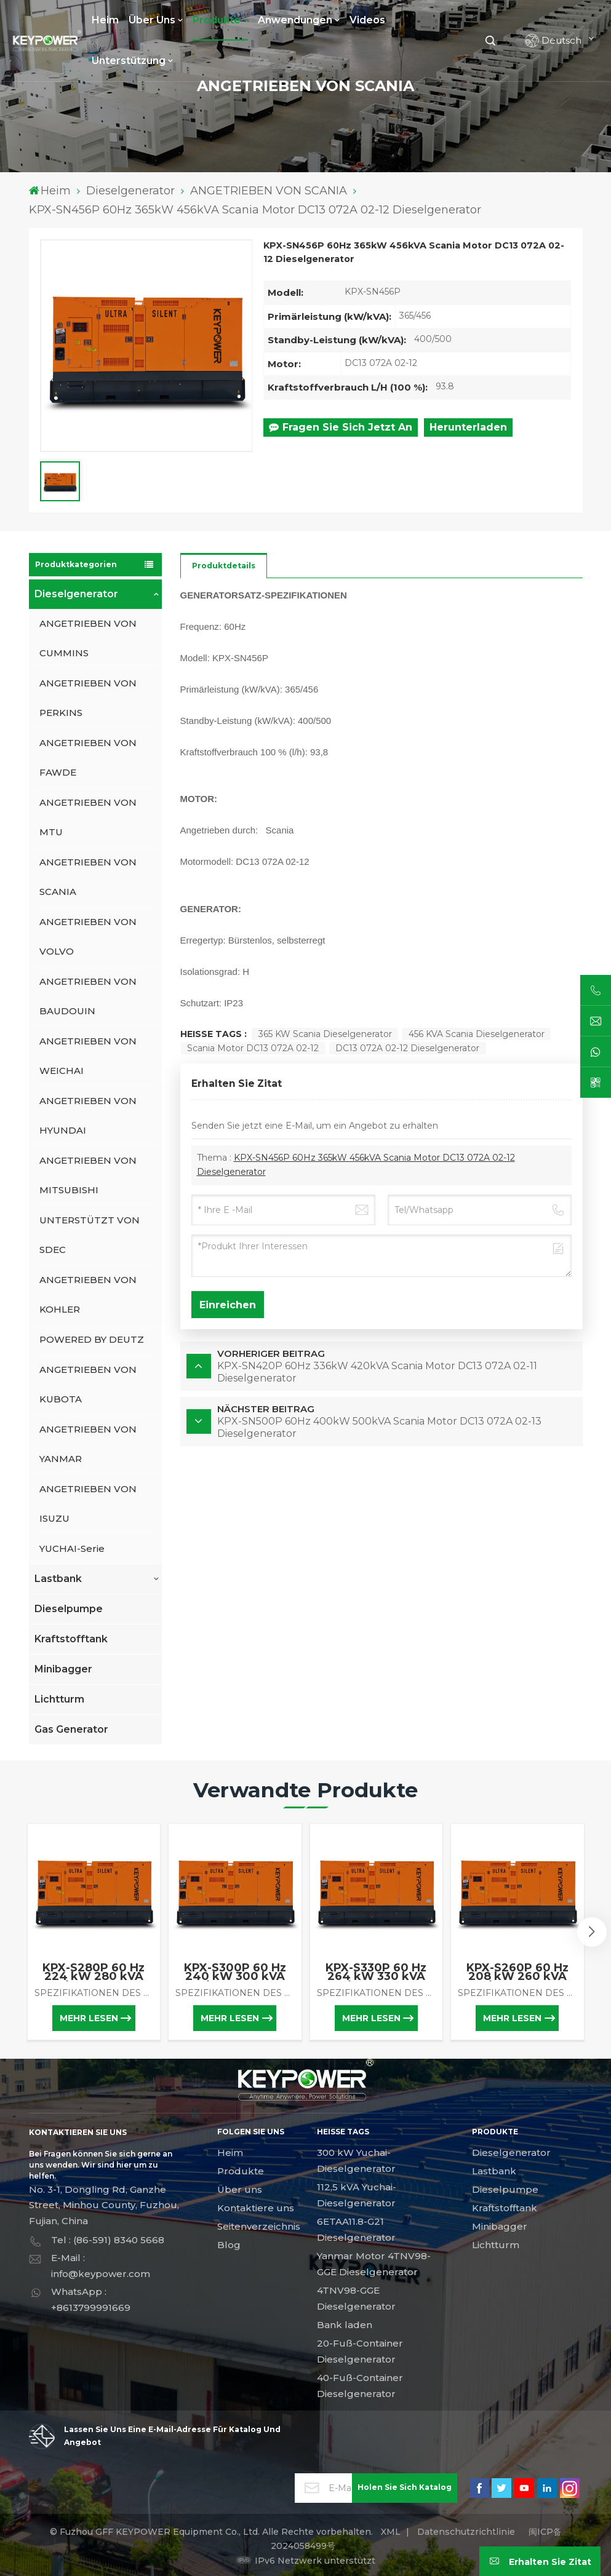  What do you see at coordinates (59, 1699) in the screenshot?
I see `Lichtturm` at bounding box center [59, 1699].